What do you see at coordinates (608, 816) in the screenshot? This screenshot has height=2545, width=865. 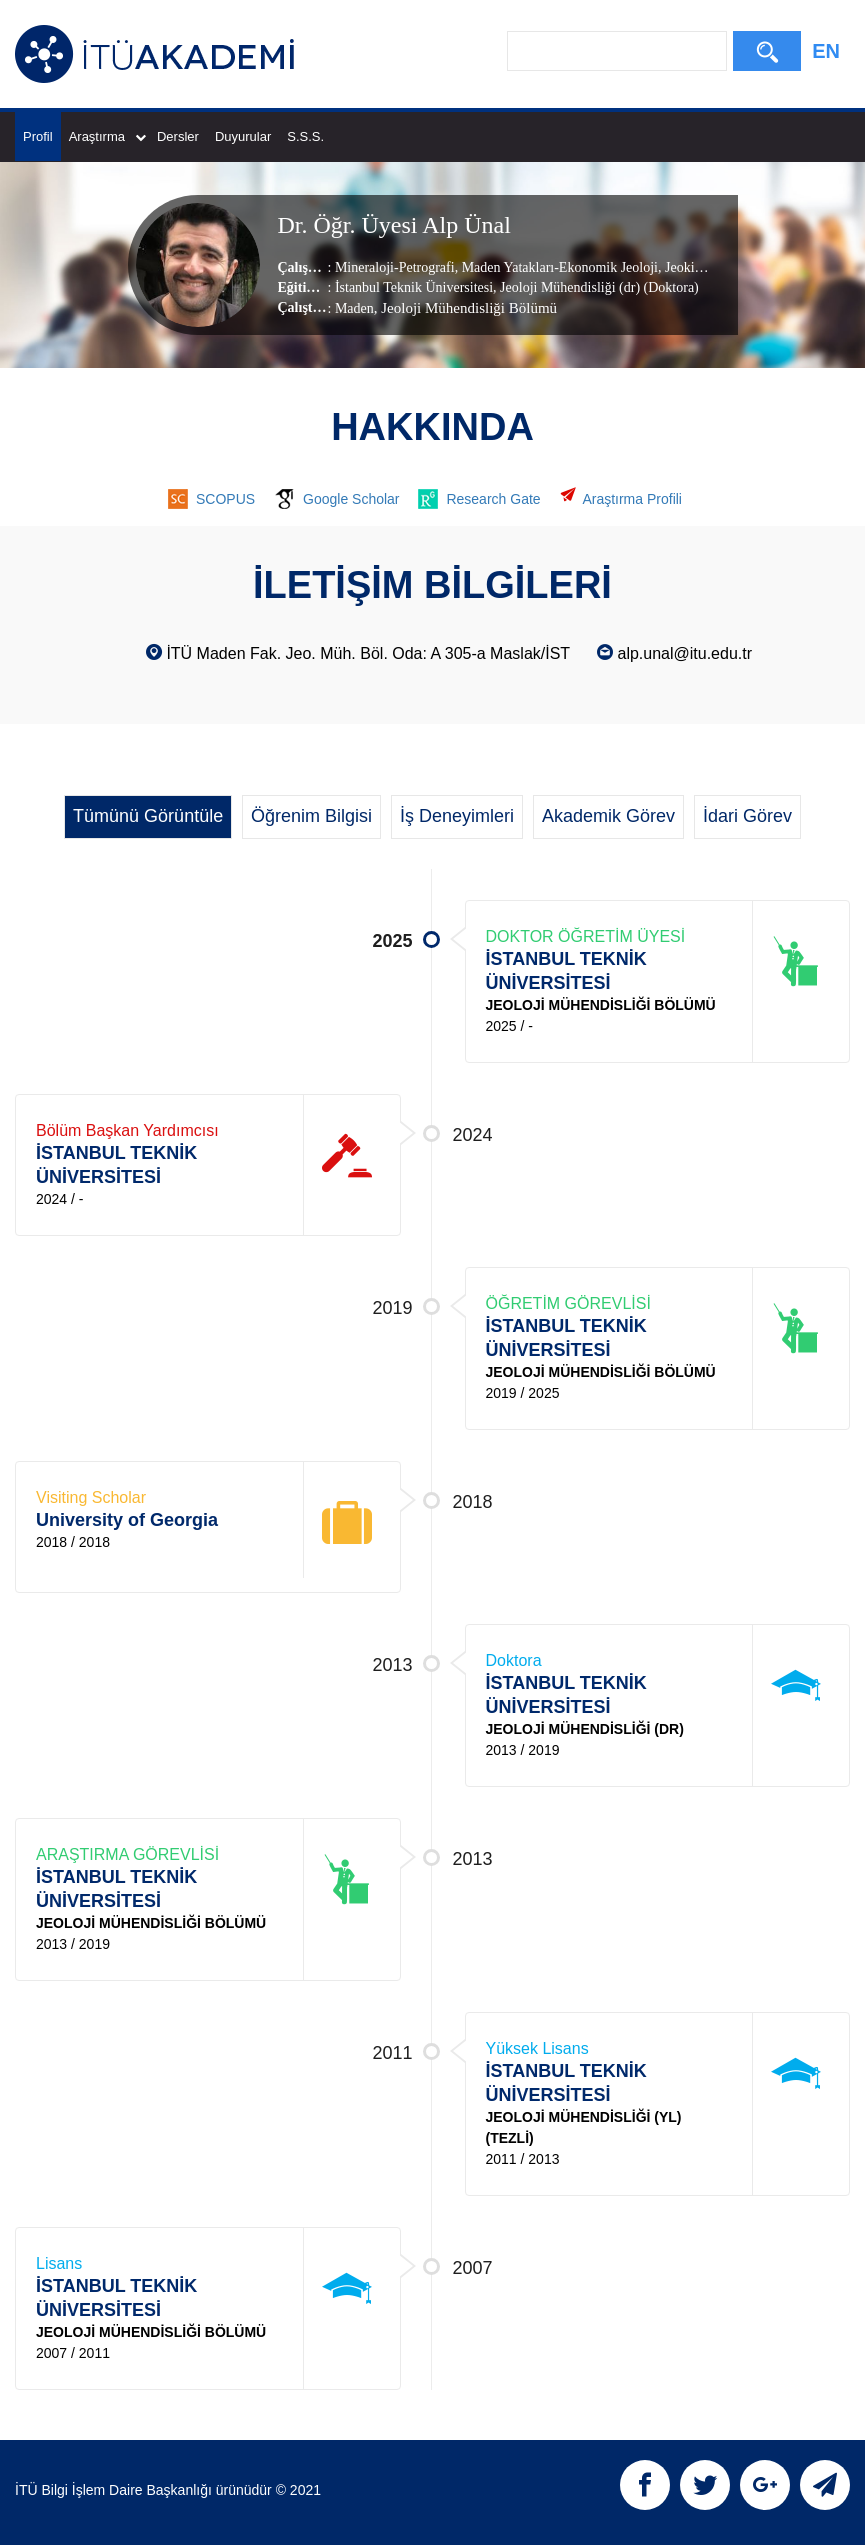 I see `Akademik Görev` at bounding box center [608, 816].